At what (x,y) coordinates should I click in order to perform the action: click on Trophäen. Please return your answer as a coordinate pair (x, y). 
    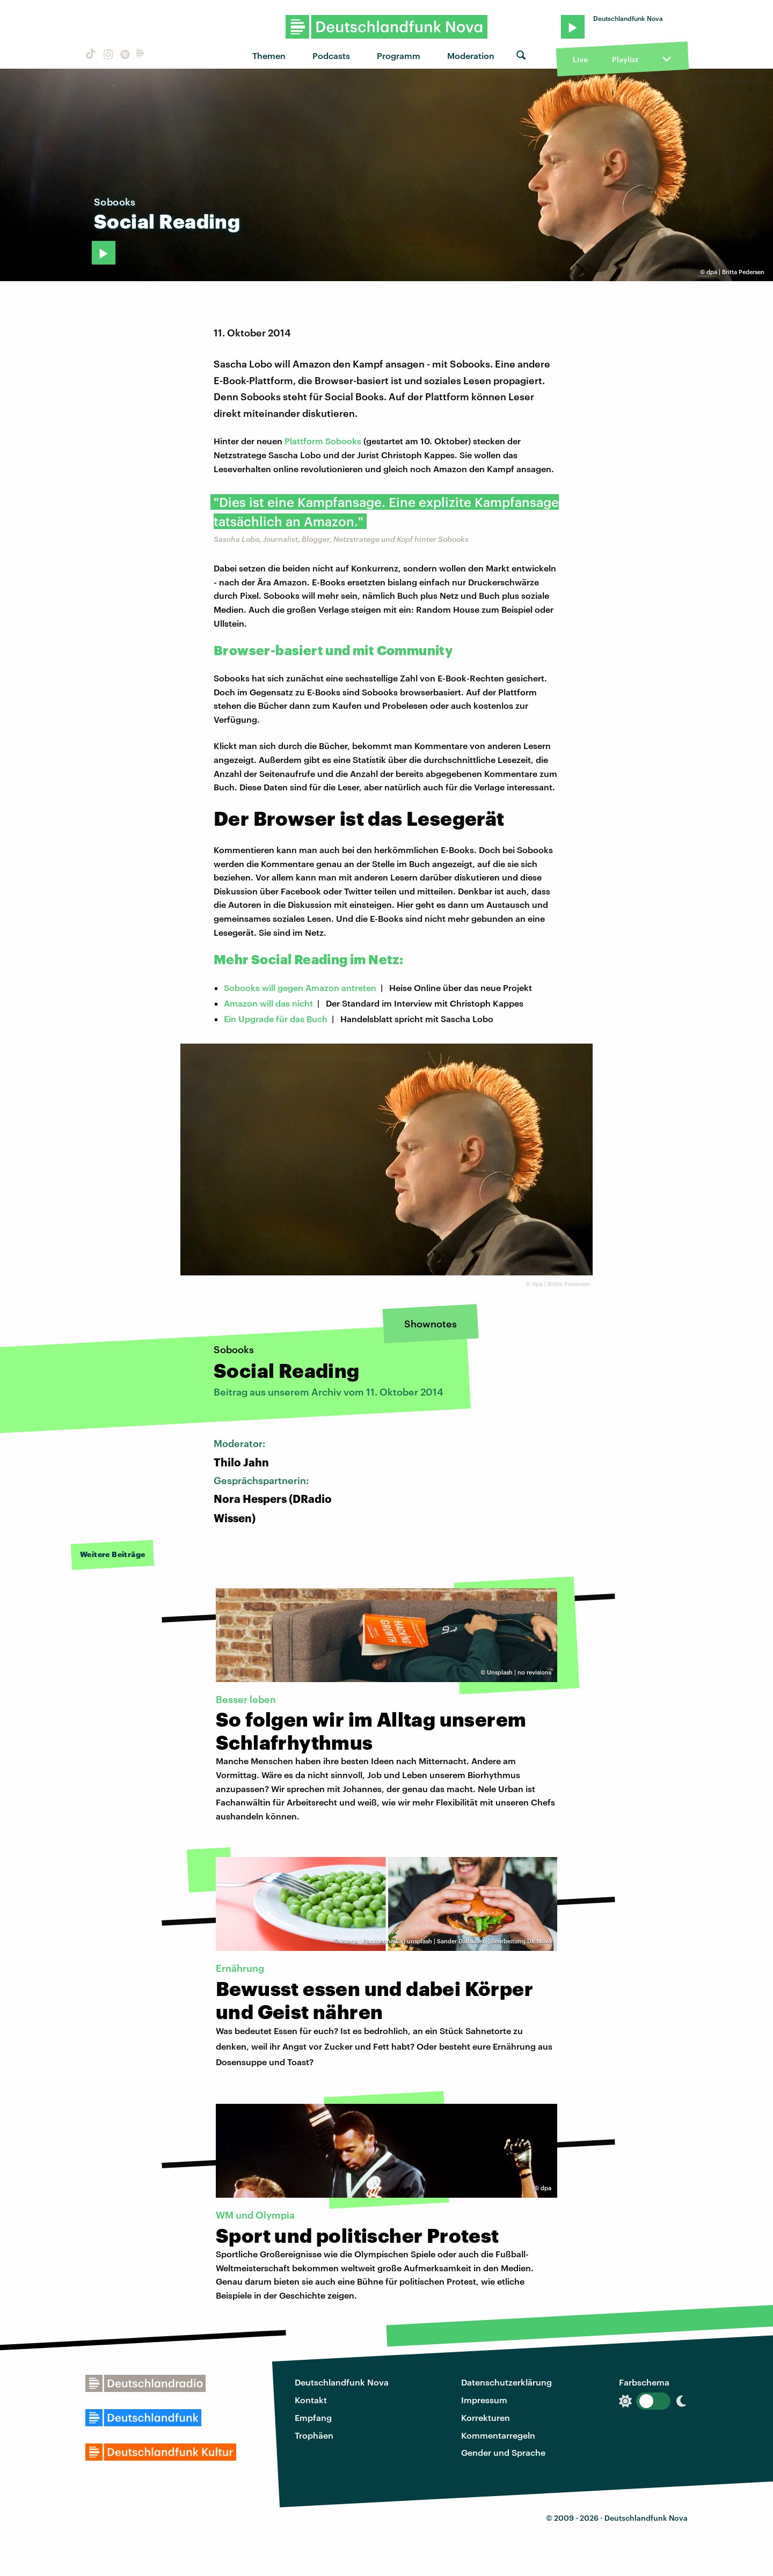
    Looking at the image, I should click on (314, 2435).